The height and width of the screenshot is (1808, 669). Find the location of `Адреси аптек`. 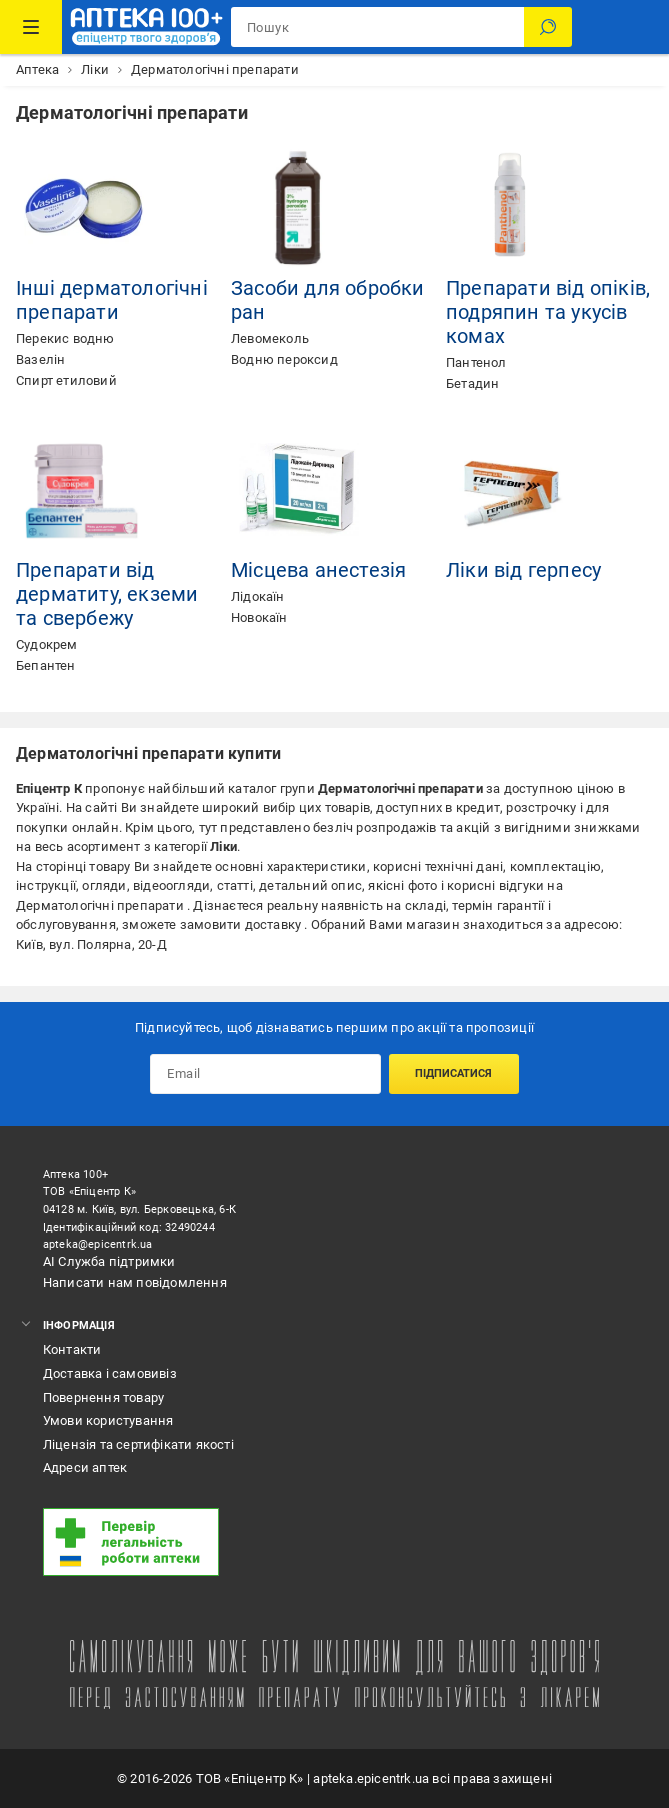

Адреси аптек is located at coordinates (85, 1467).